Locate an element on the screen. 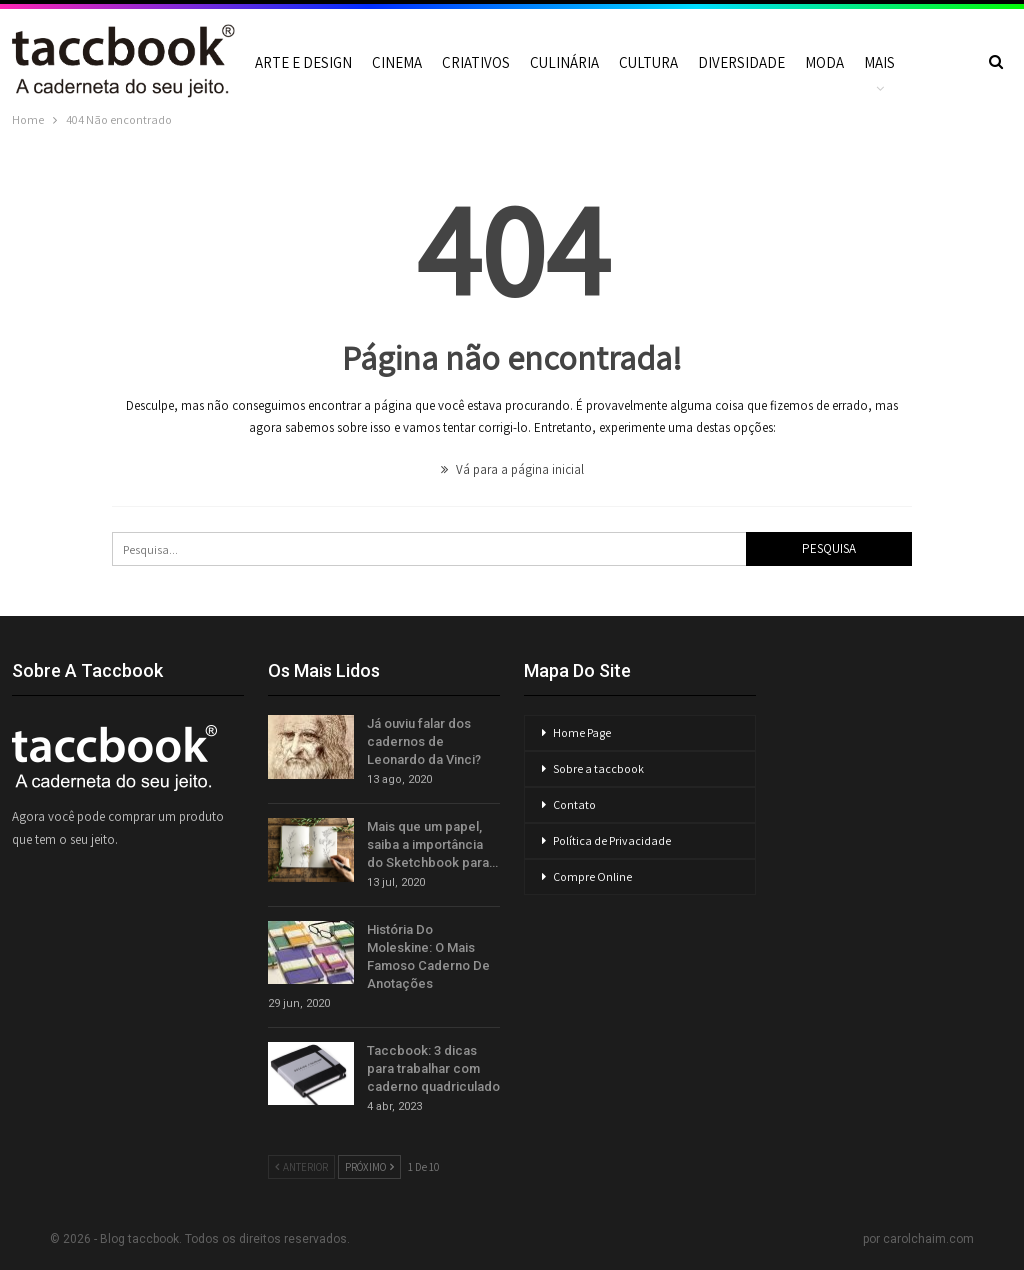  Culinária is located at coordinates (564, 62).